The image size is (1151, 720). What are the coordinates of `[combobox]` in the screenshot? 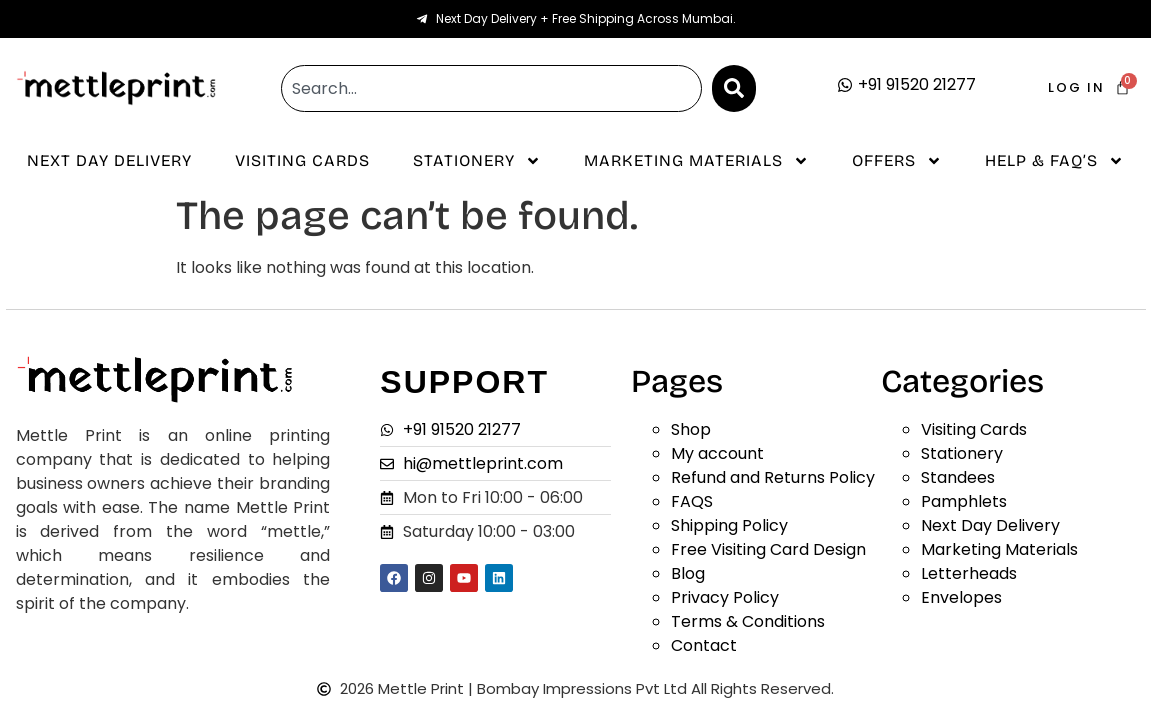 It's located at (491, 88).